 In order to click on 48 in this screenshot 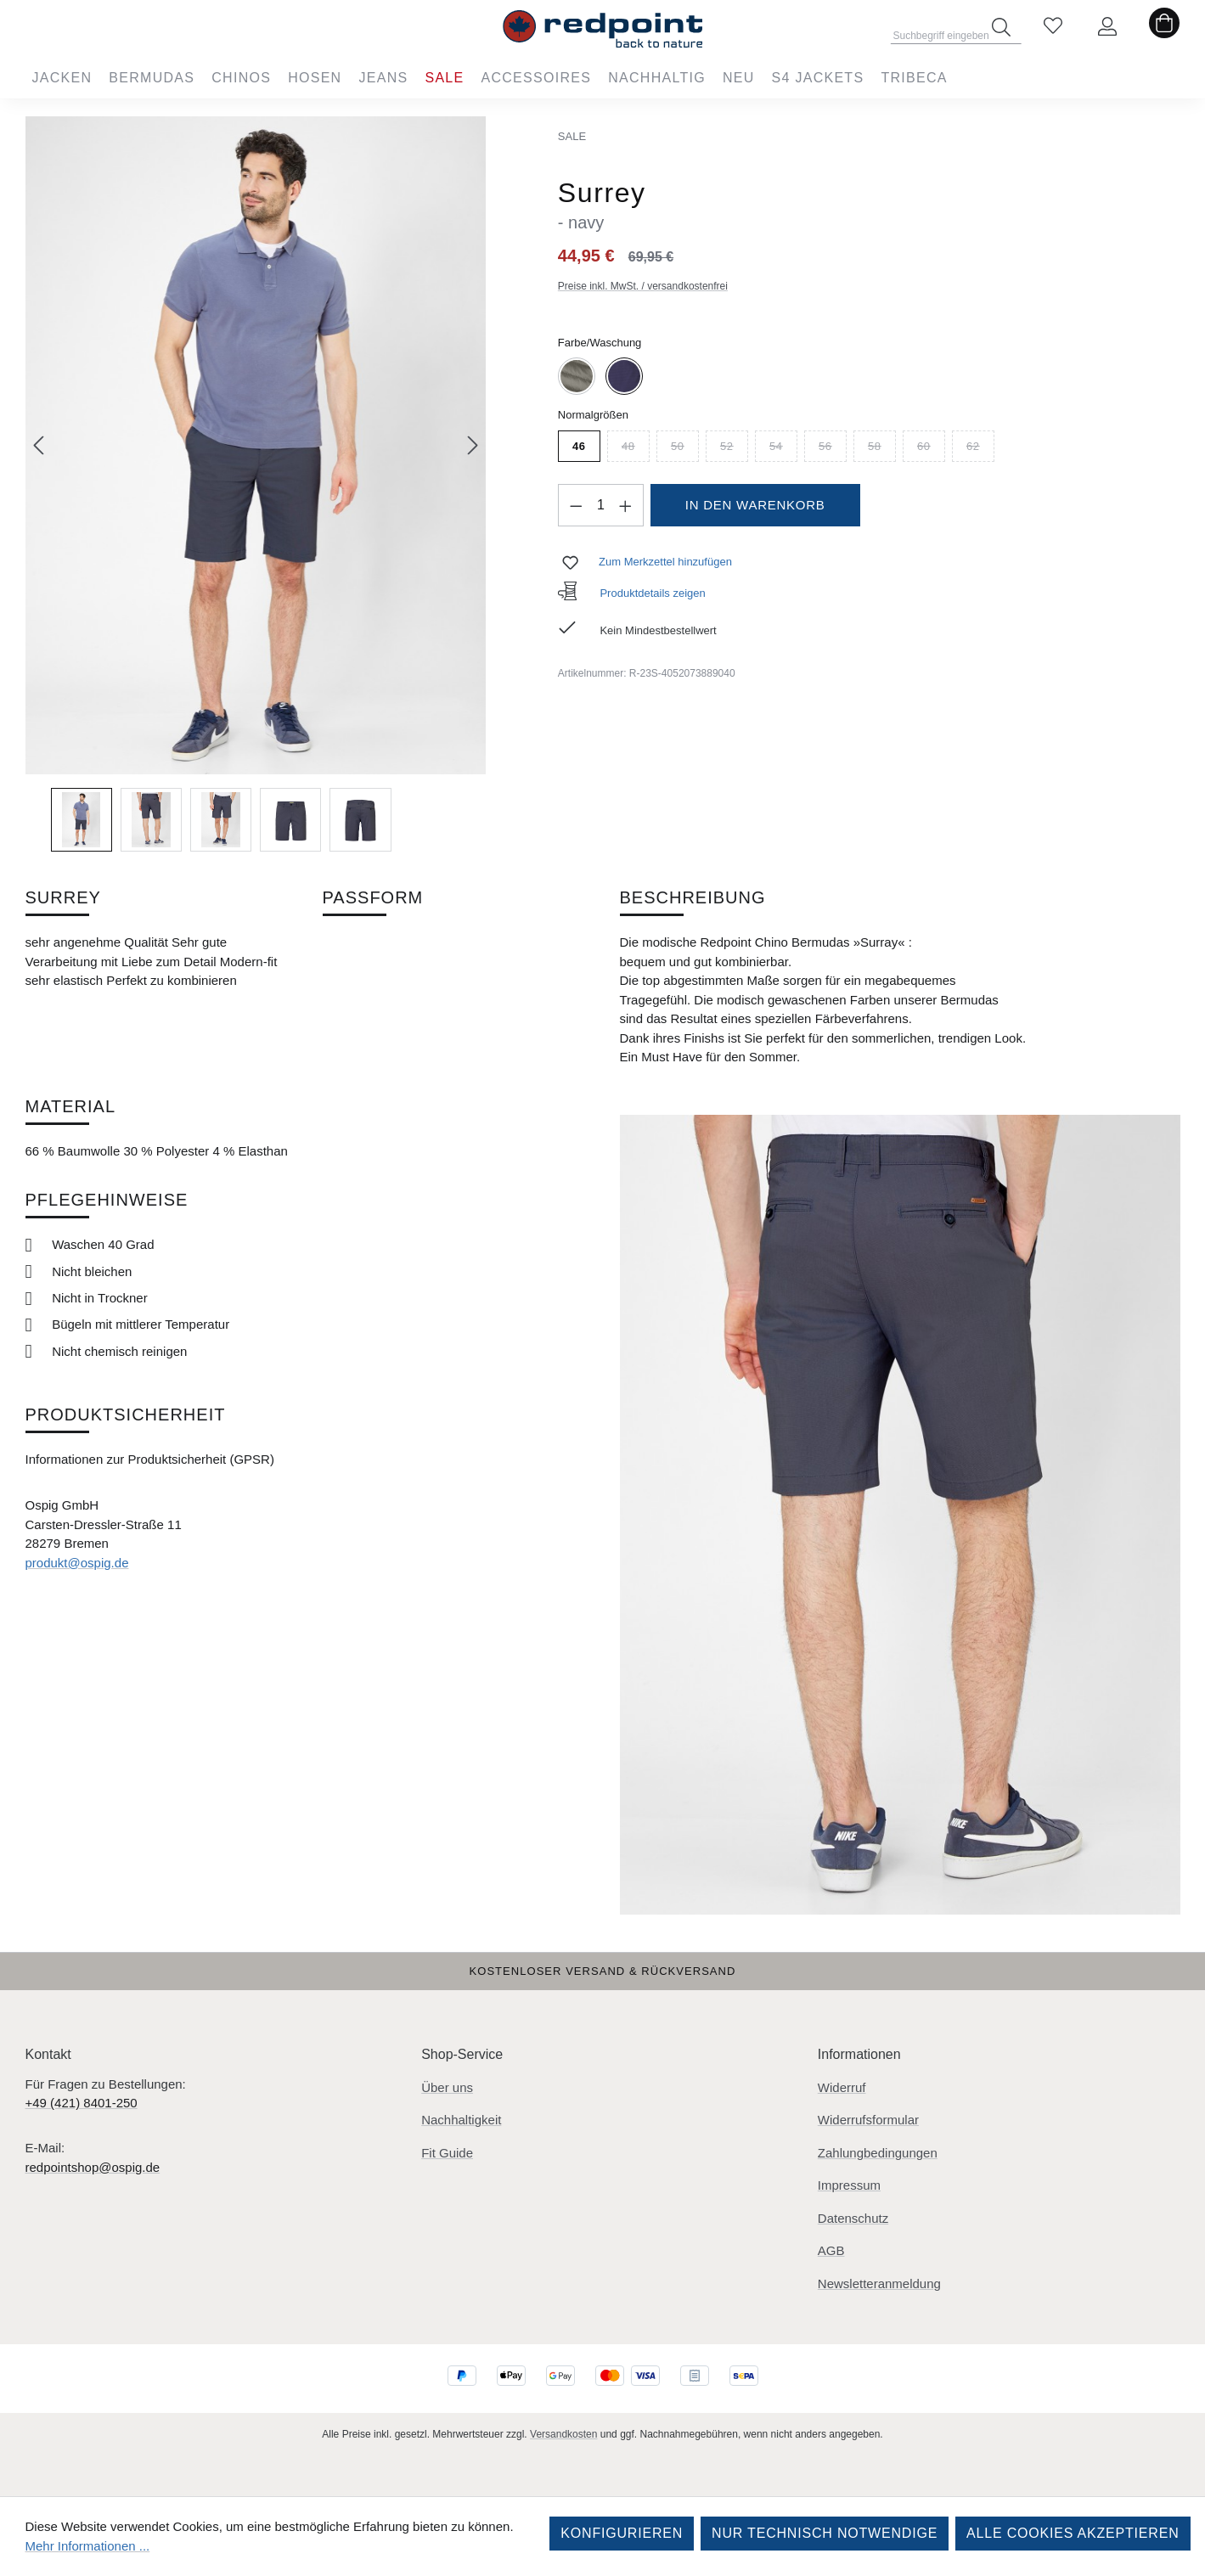, I will do `click(636, 449)`.